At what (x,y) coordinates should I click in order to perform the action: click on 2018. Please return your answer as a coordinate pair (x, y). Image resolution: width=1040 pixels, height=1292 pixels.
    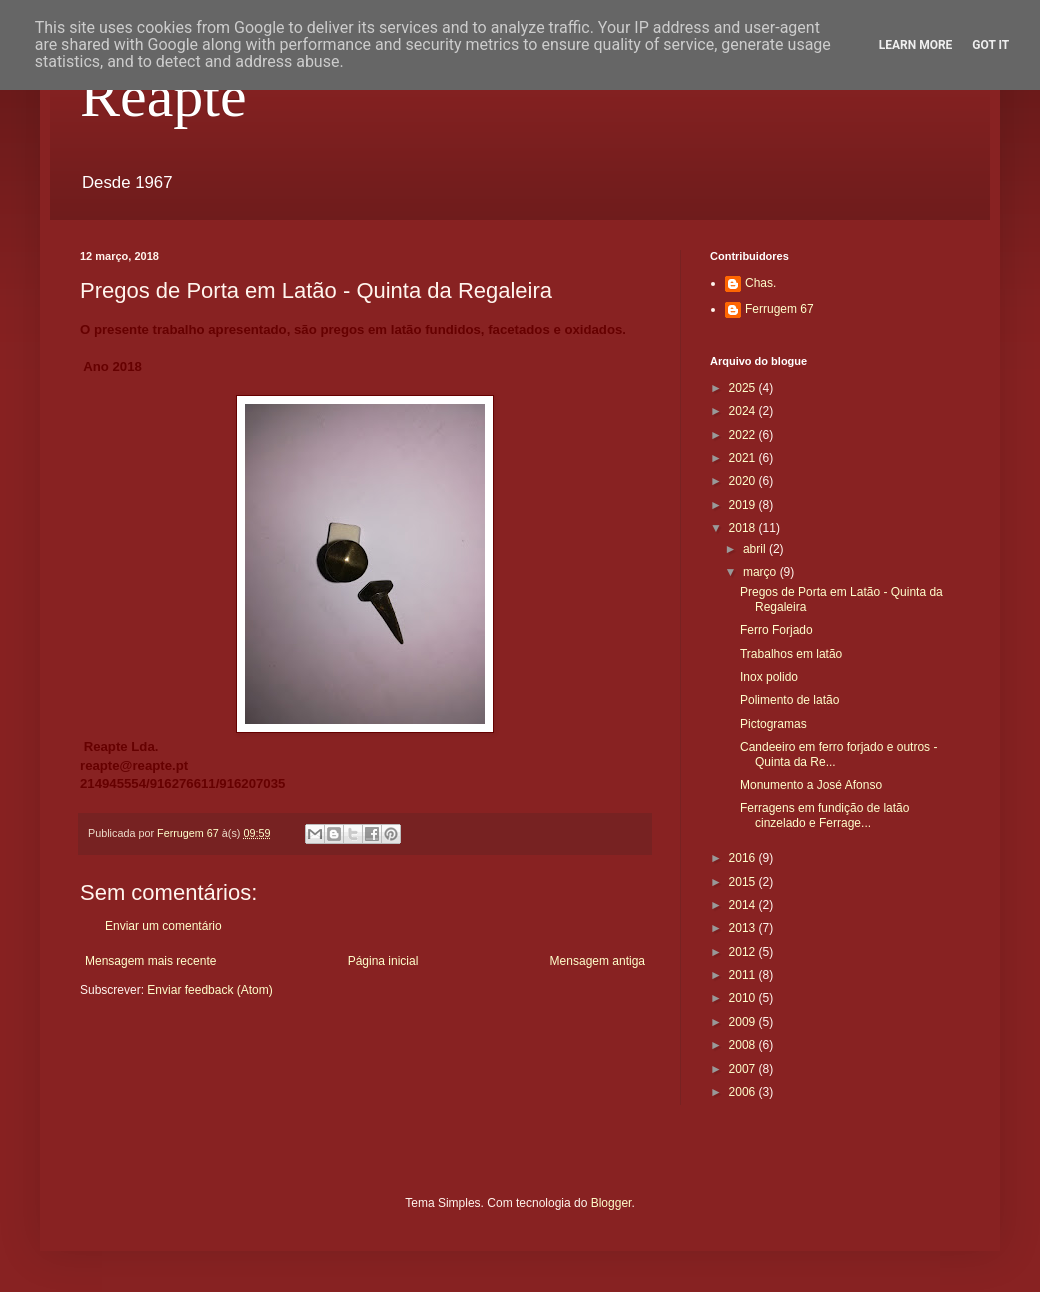
    Looking at the image, I should click on (744, 528).